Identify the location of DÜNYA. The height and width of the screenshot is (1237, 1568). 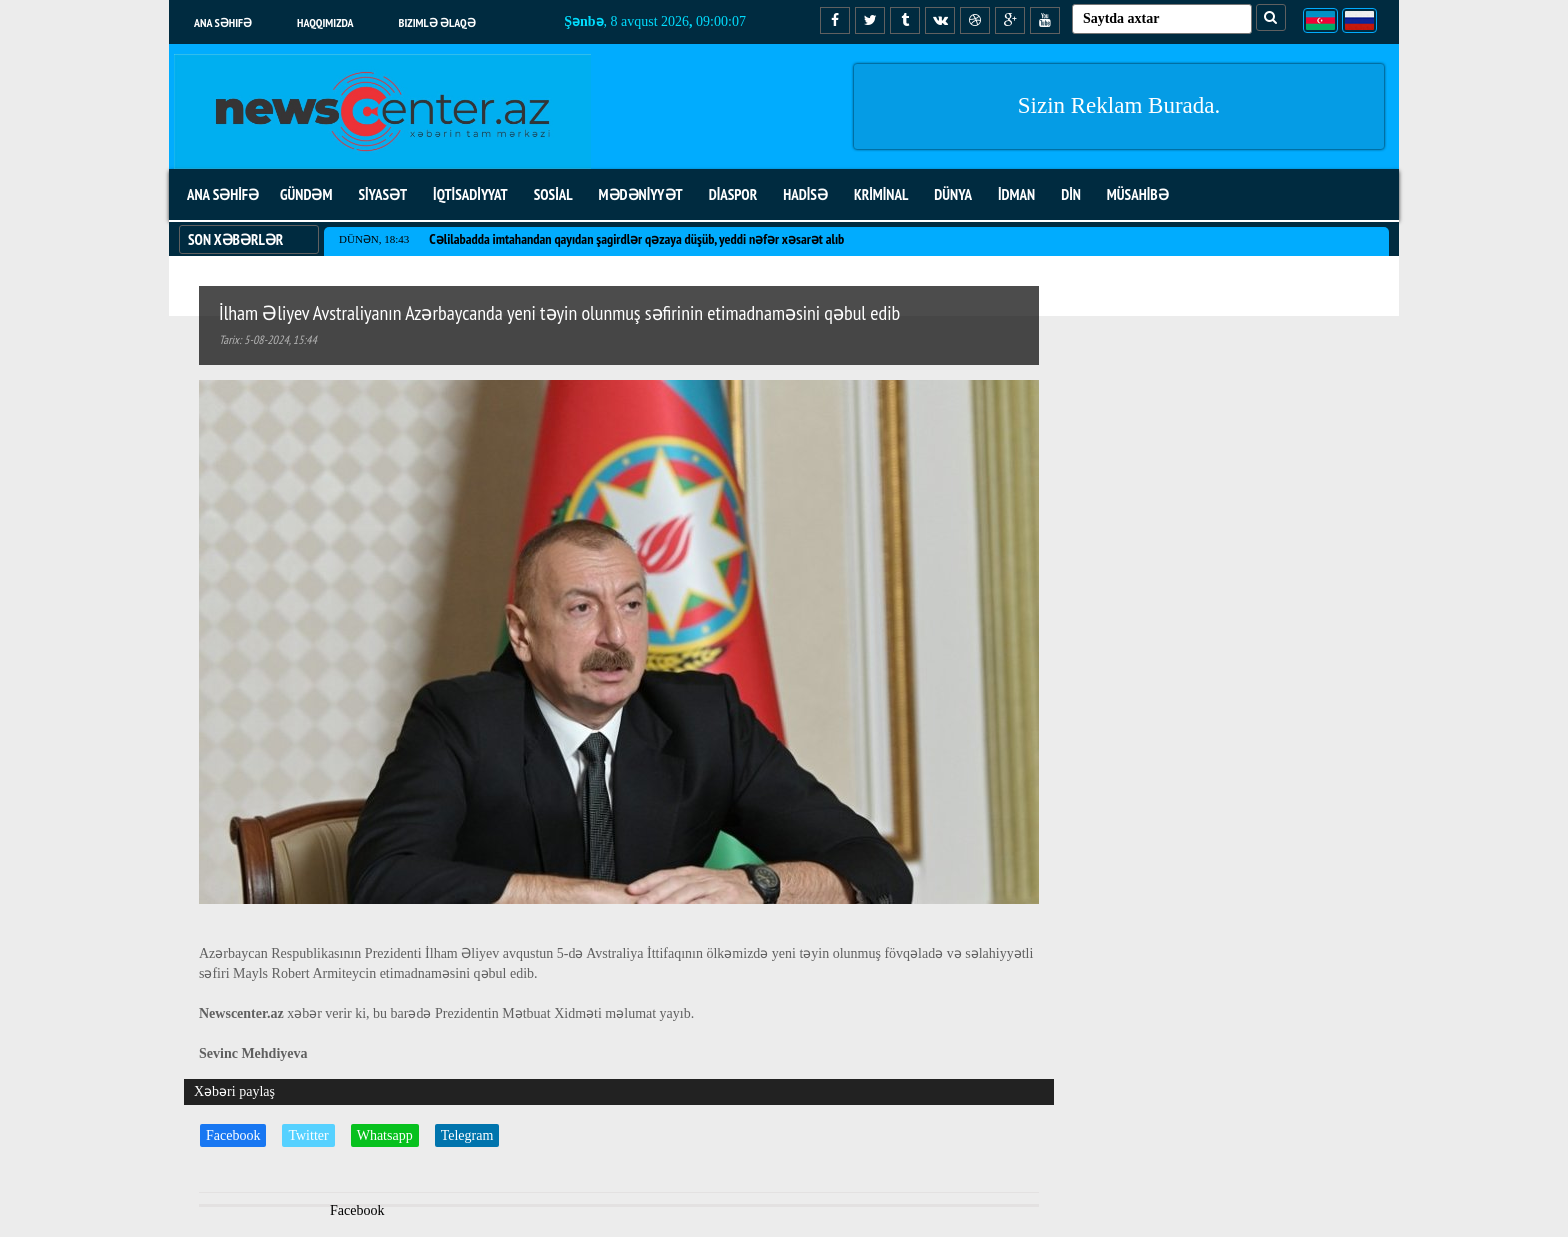
(953, 194).